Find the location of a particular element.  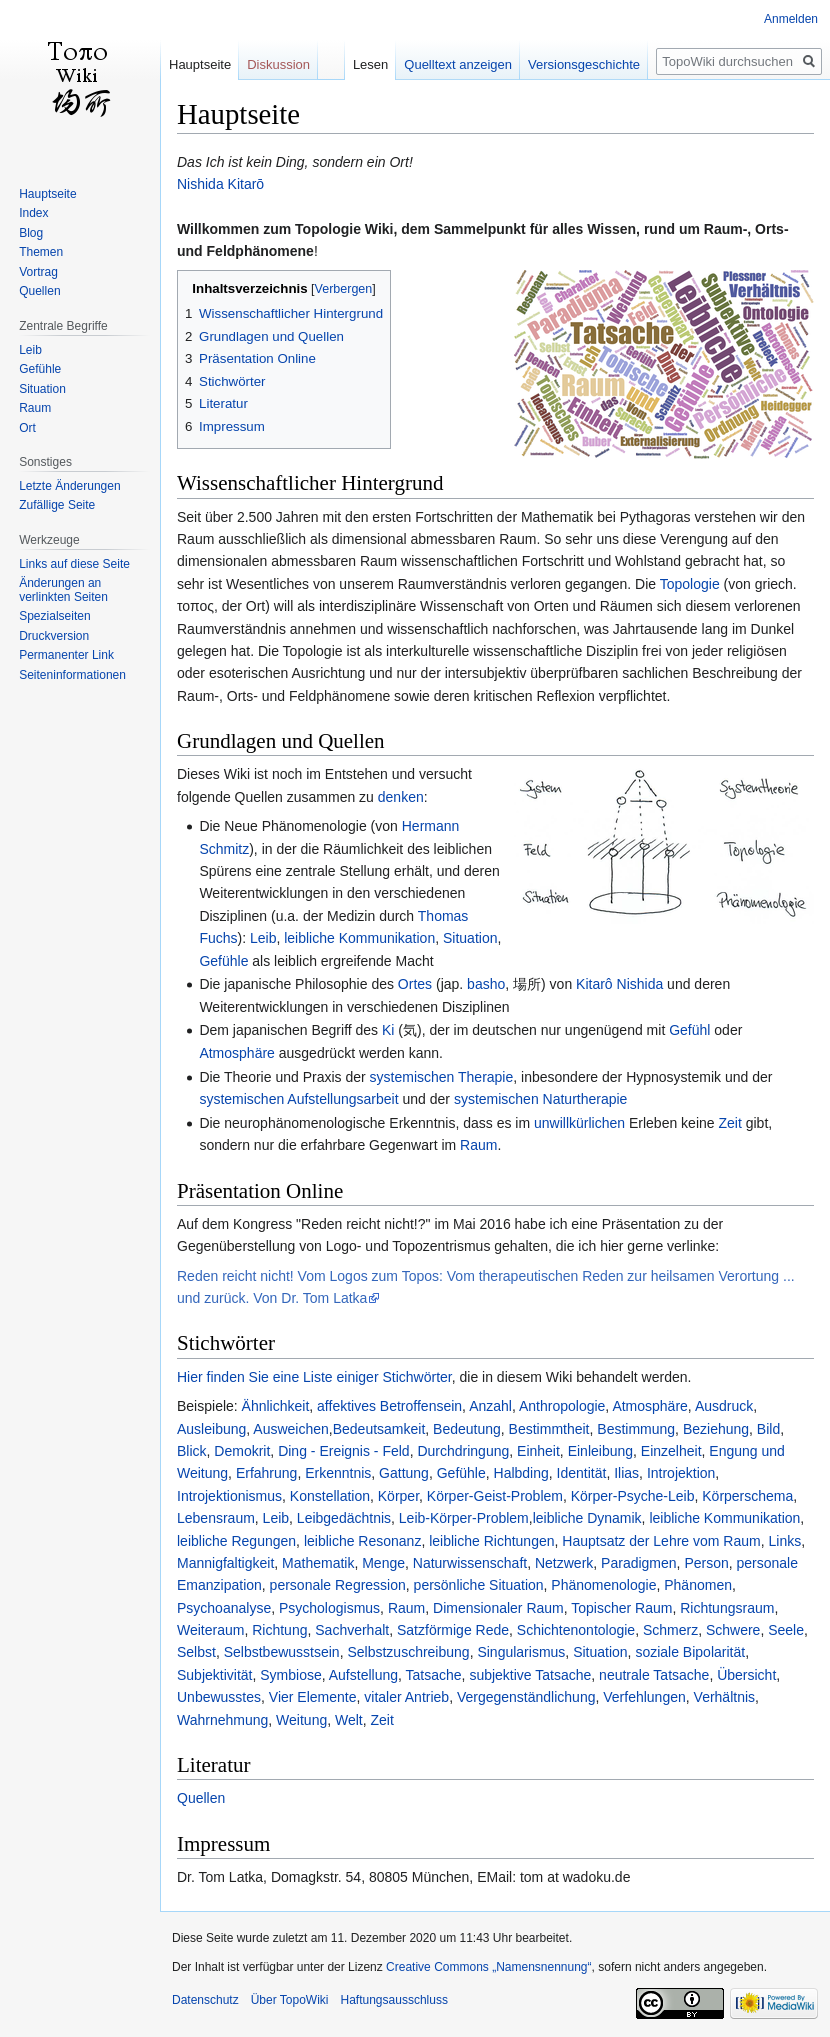

Ort is located at coordinates (27, 428).